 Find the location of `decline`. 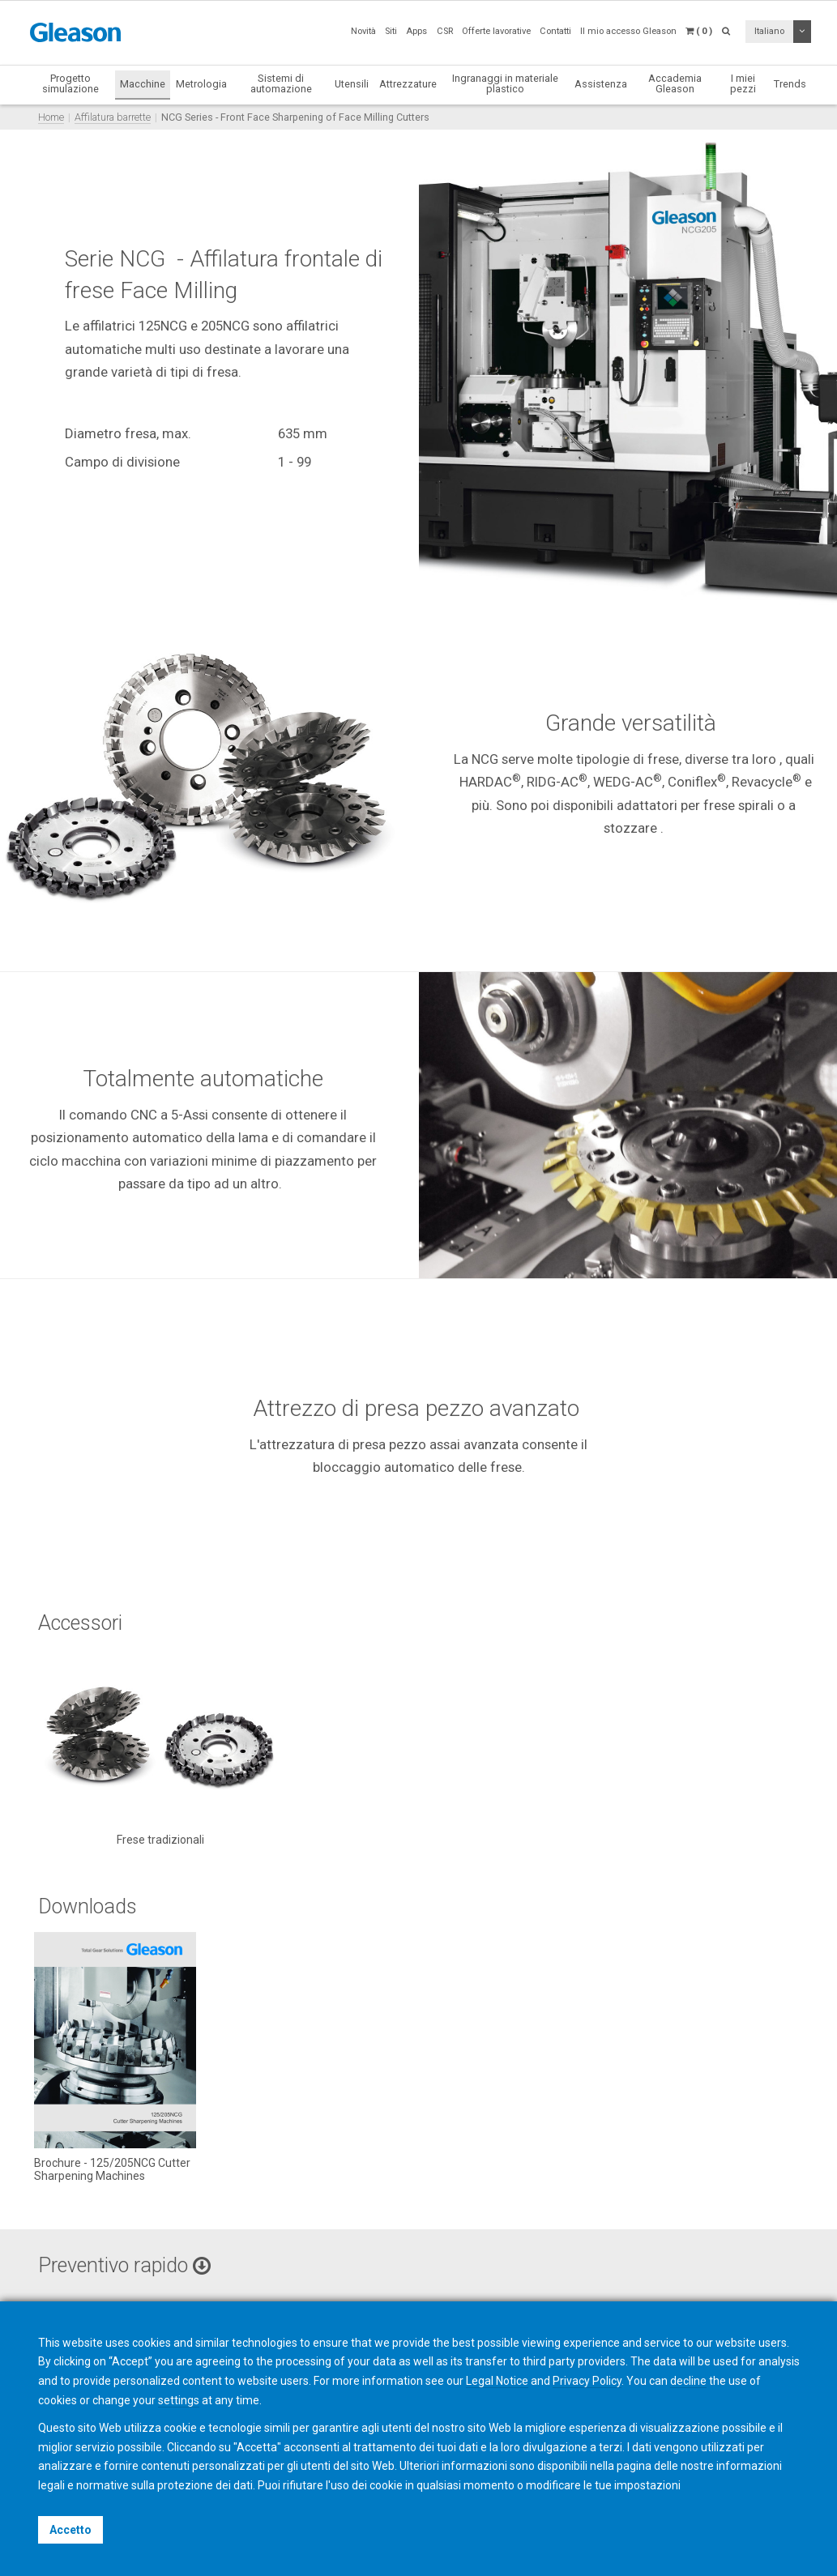

decline is located at coordinates (688, 2380).